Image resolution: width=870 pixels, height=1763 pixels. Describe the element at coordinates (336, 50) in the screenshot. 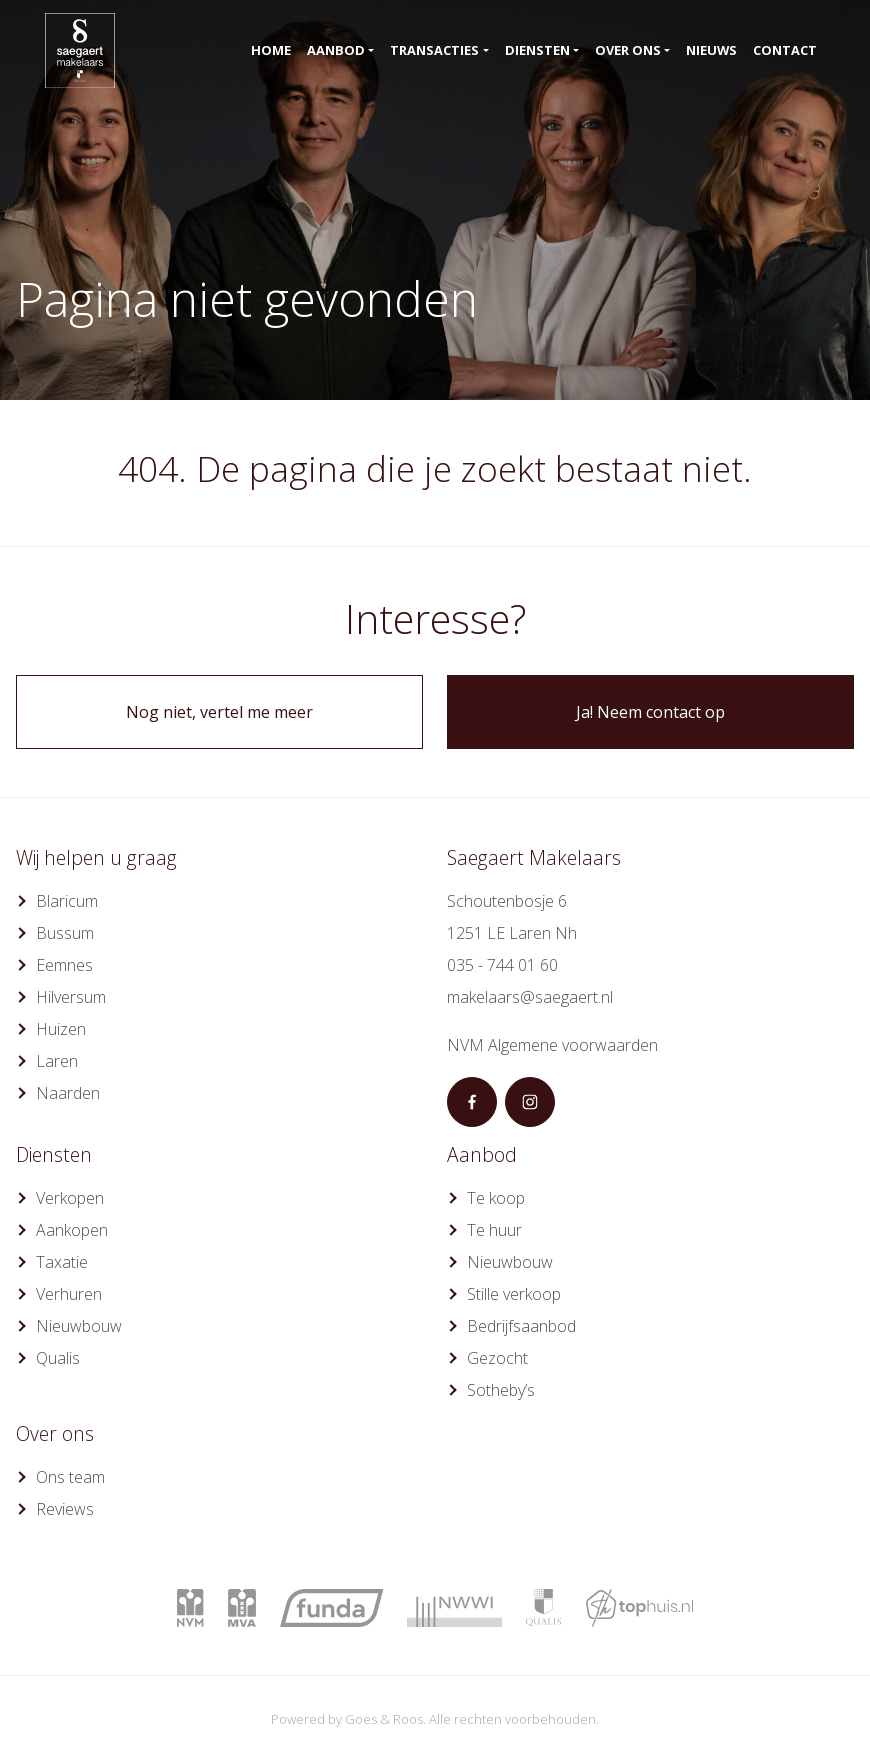

I see `Aanbod` at that location.